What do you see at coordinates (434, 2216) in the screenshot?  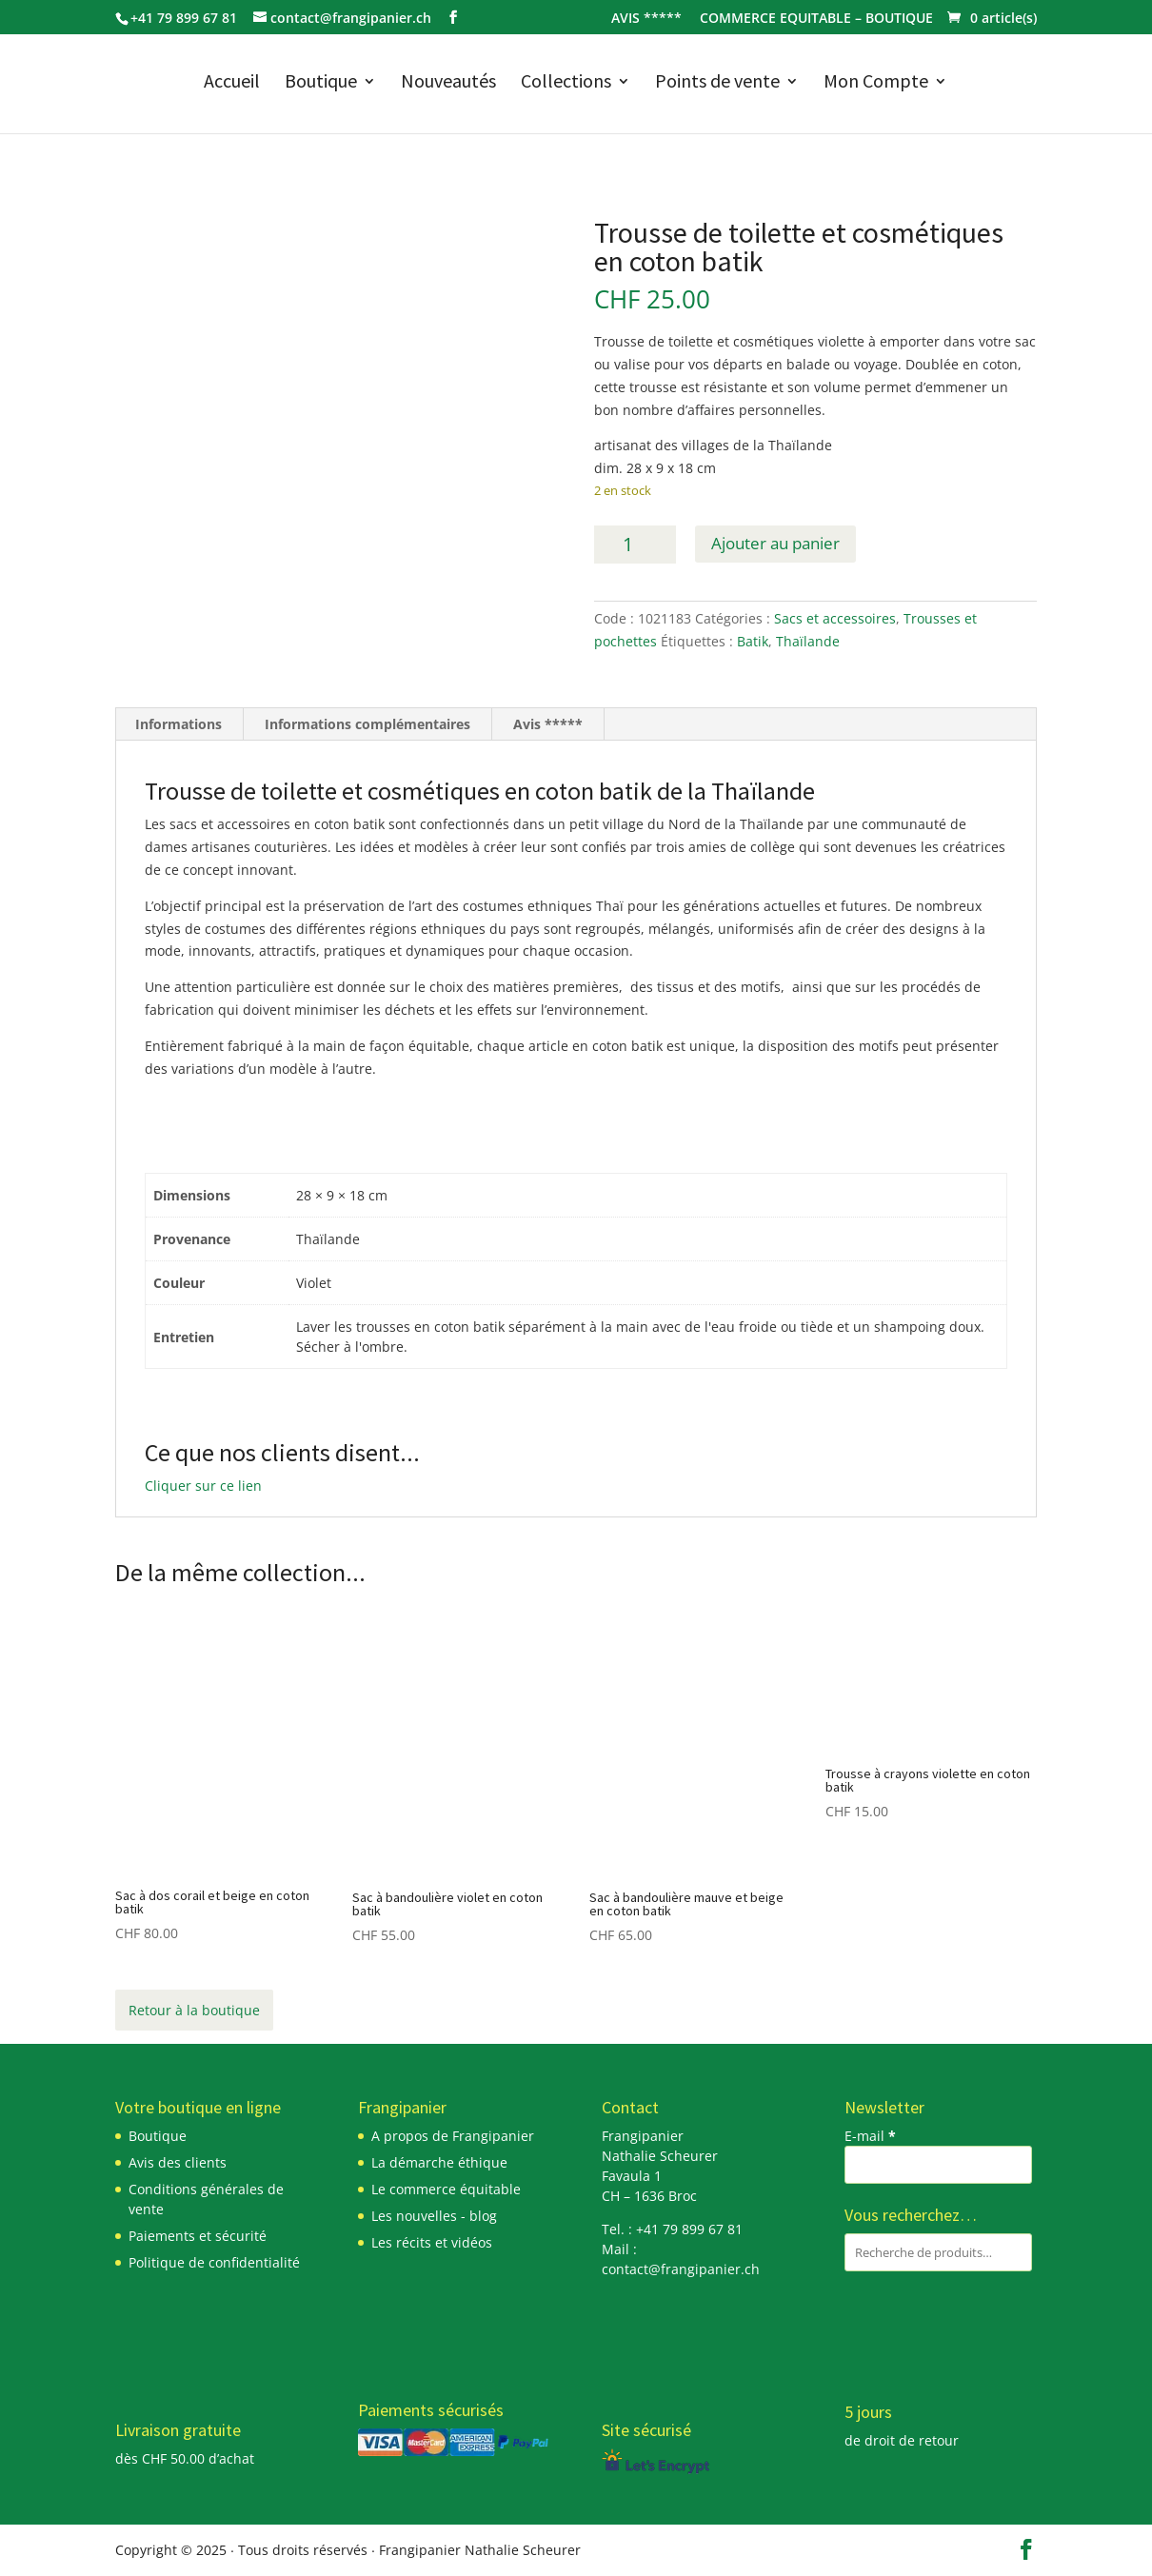 I see `Les nouvelles - blog` at bounding box center [434, 2216].